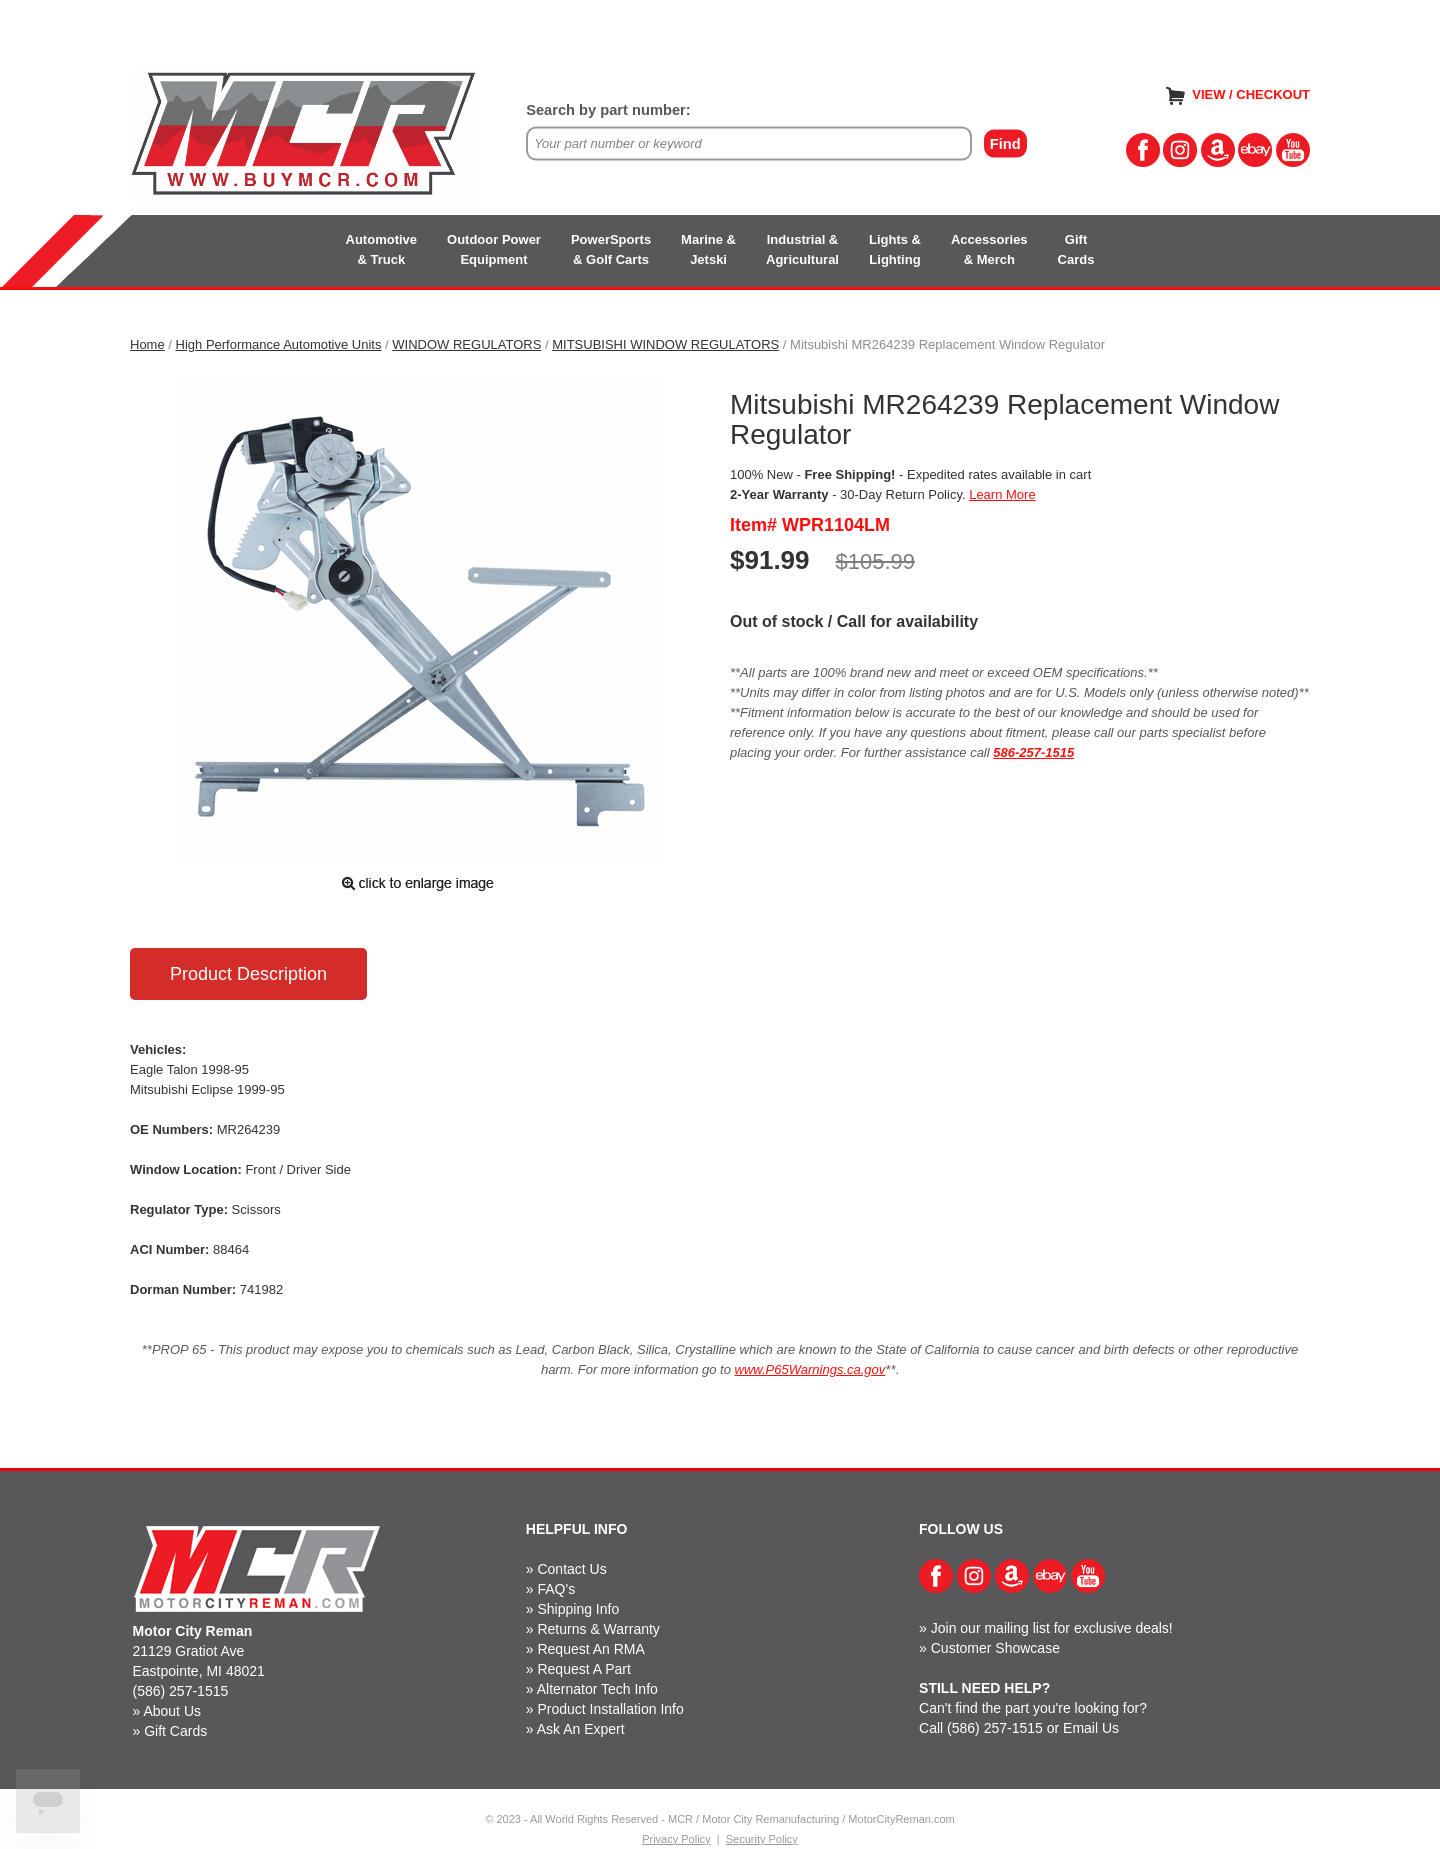 This screenshot has width=1440, height=1849. I want to click on Alternator Tech Info, so click(597, 1689).